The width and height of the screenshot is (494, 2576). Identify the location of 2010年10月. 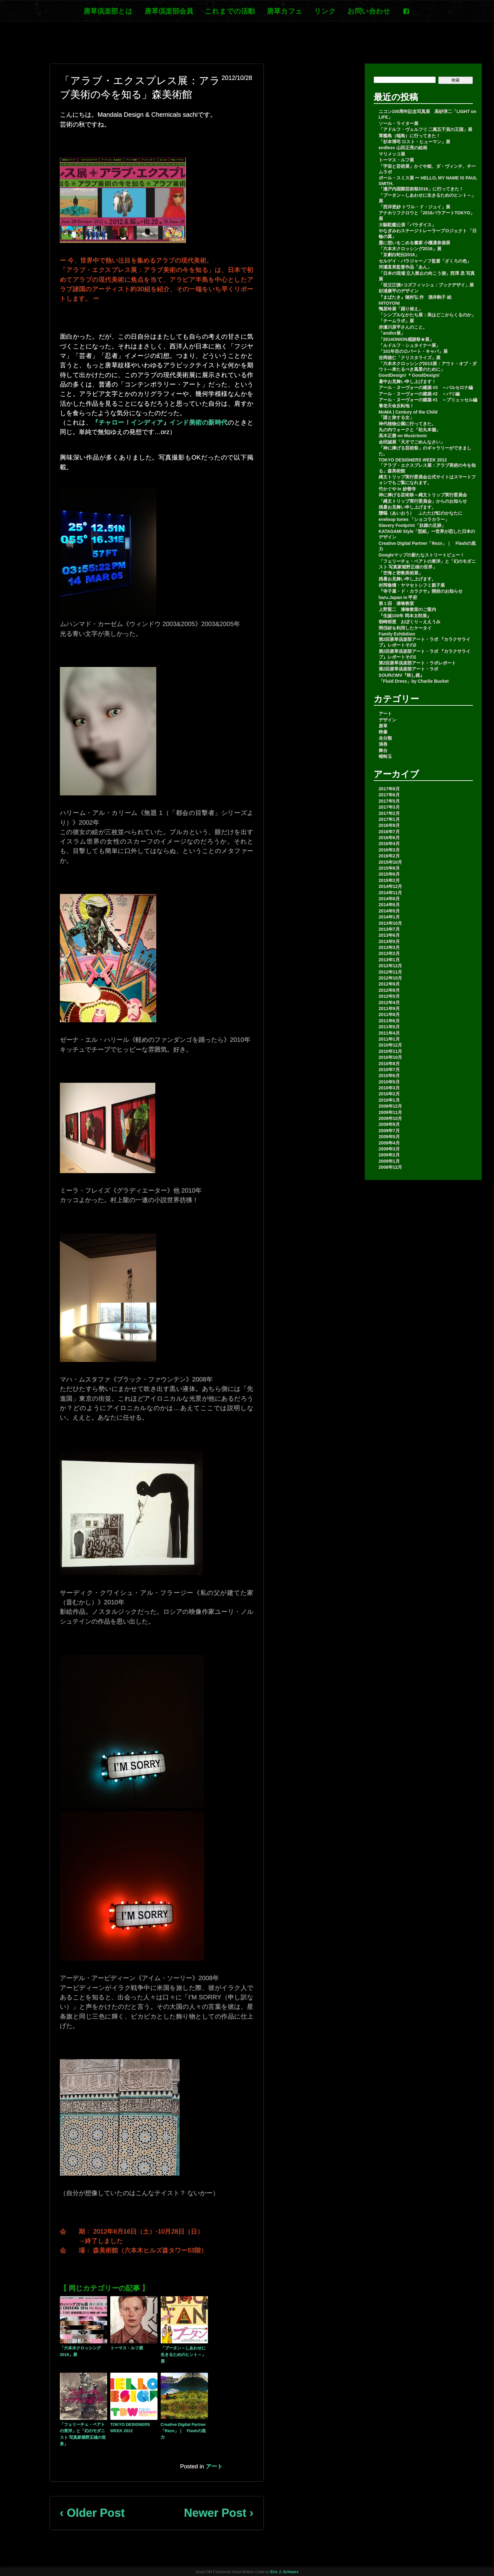
(390, 1057).